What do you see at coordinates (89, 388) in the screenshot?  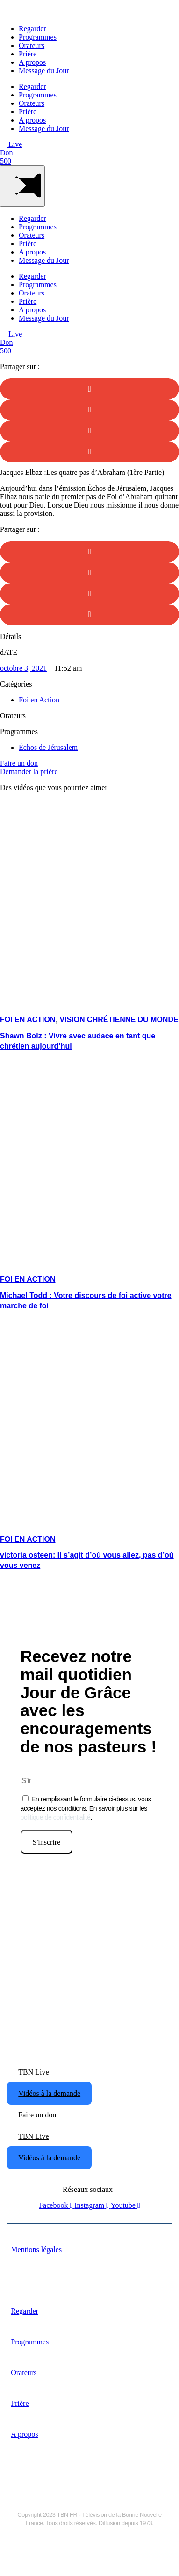 I see `[button]` at bounding box center [89, 388].